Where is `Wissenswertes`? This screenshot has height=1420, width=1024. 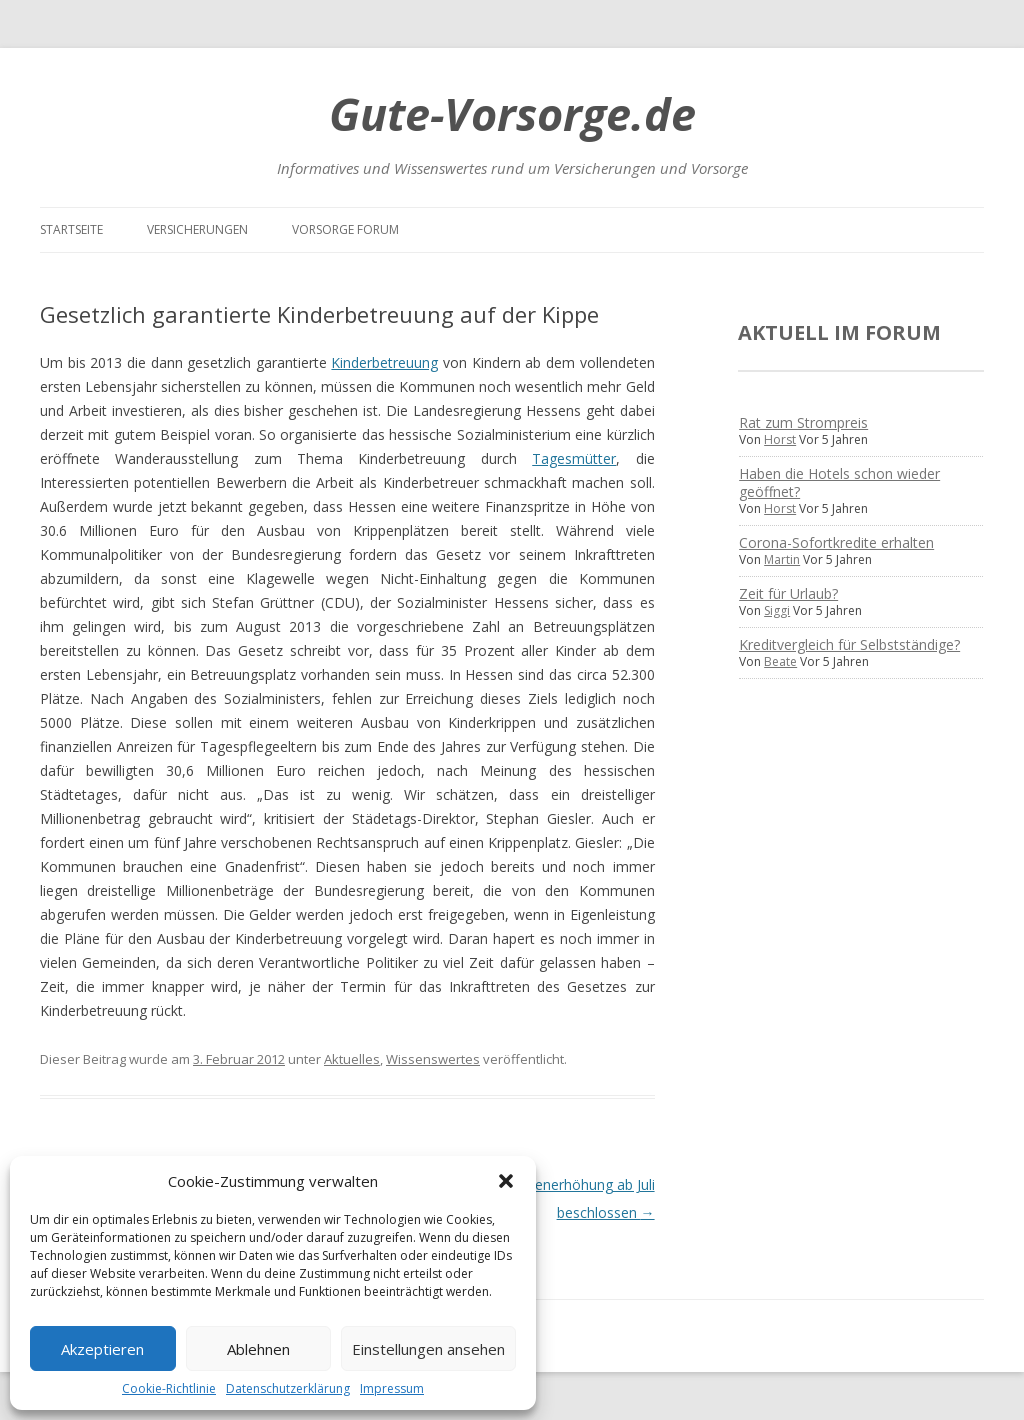 Wissenswertes is located at coordinates (433, 1059).